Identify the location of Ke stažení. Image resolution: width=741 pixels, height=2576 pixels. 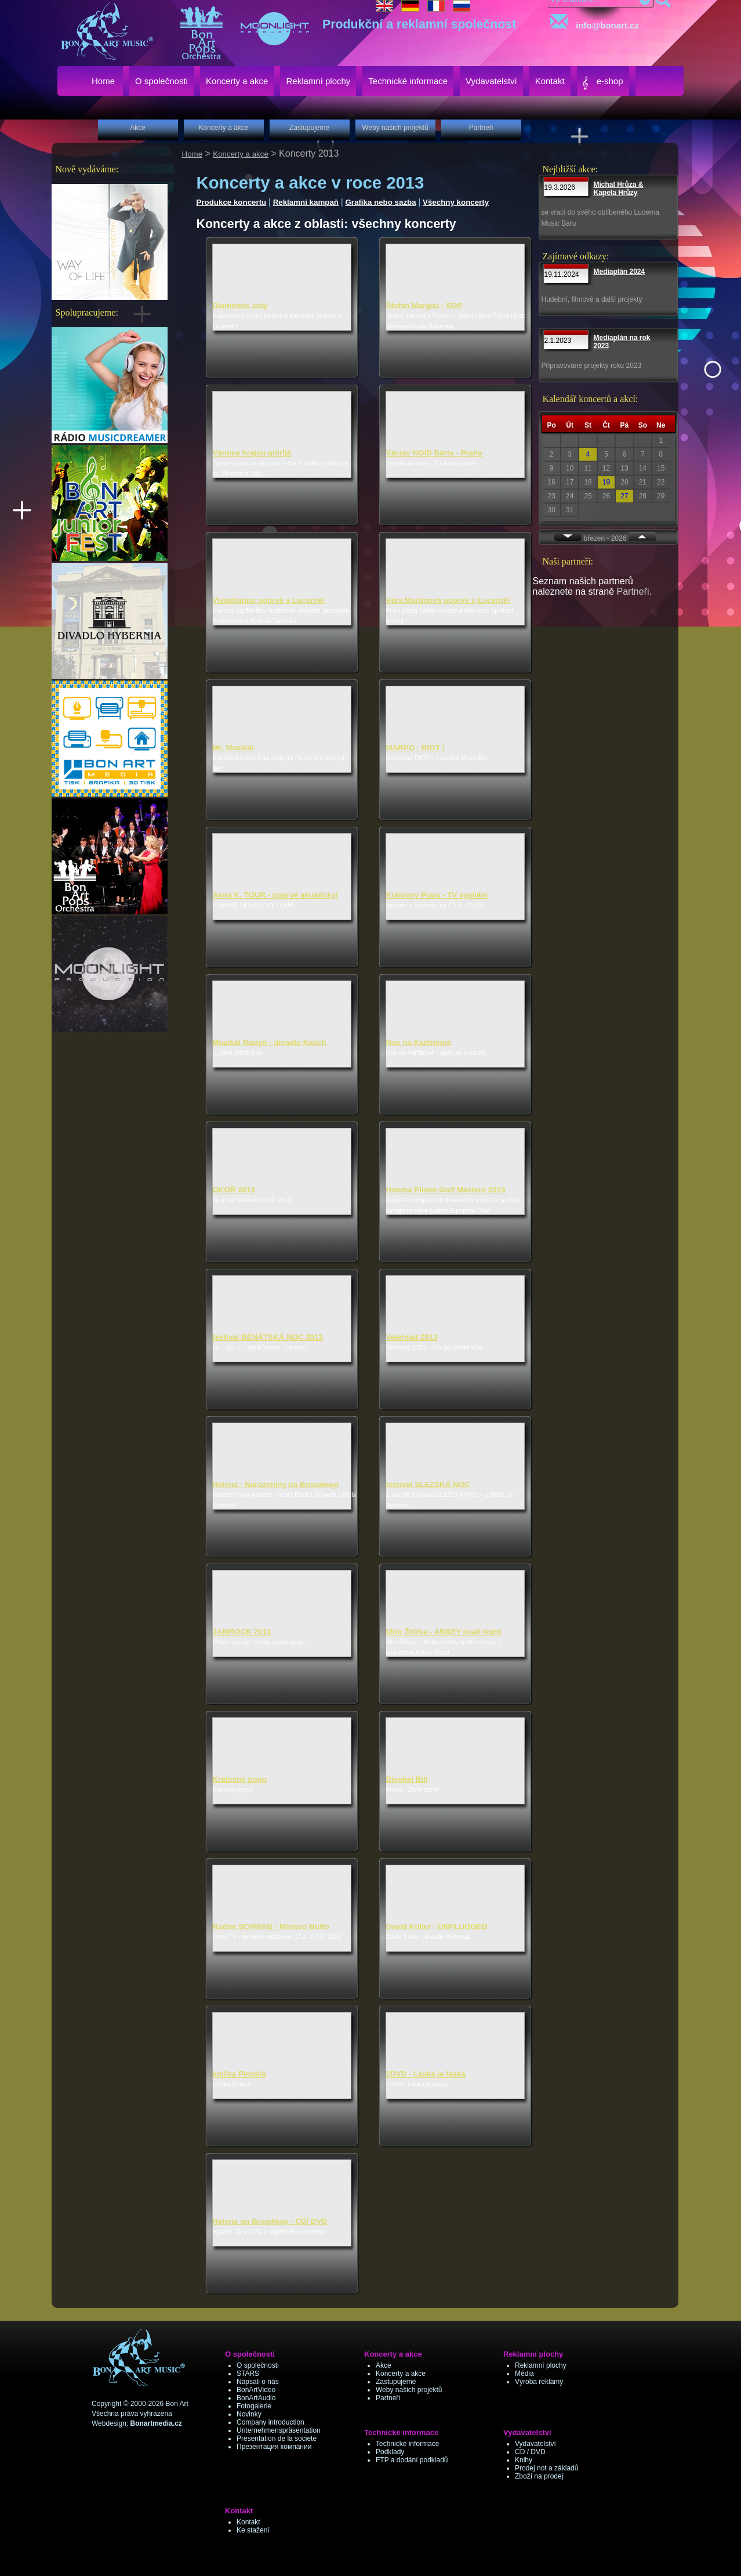
(253, 2530).